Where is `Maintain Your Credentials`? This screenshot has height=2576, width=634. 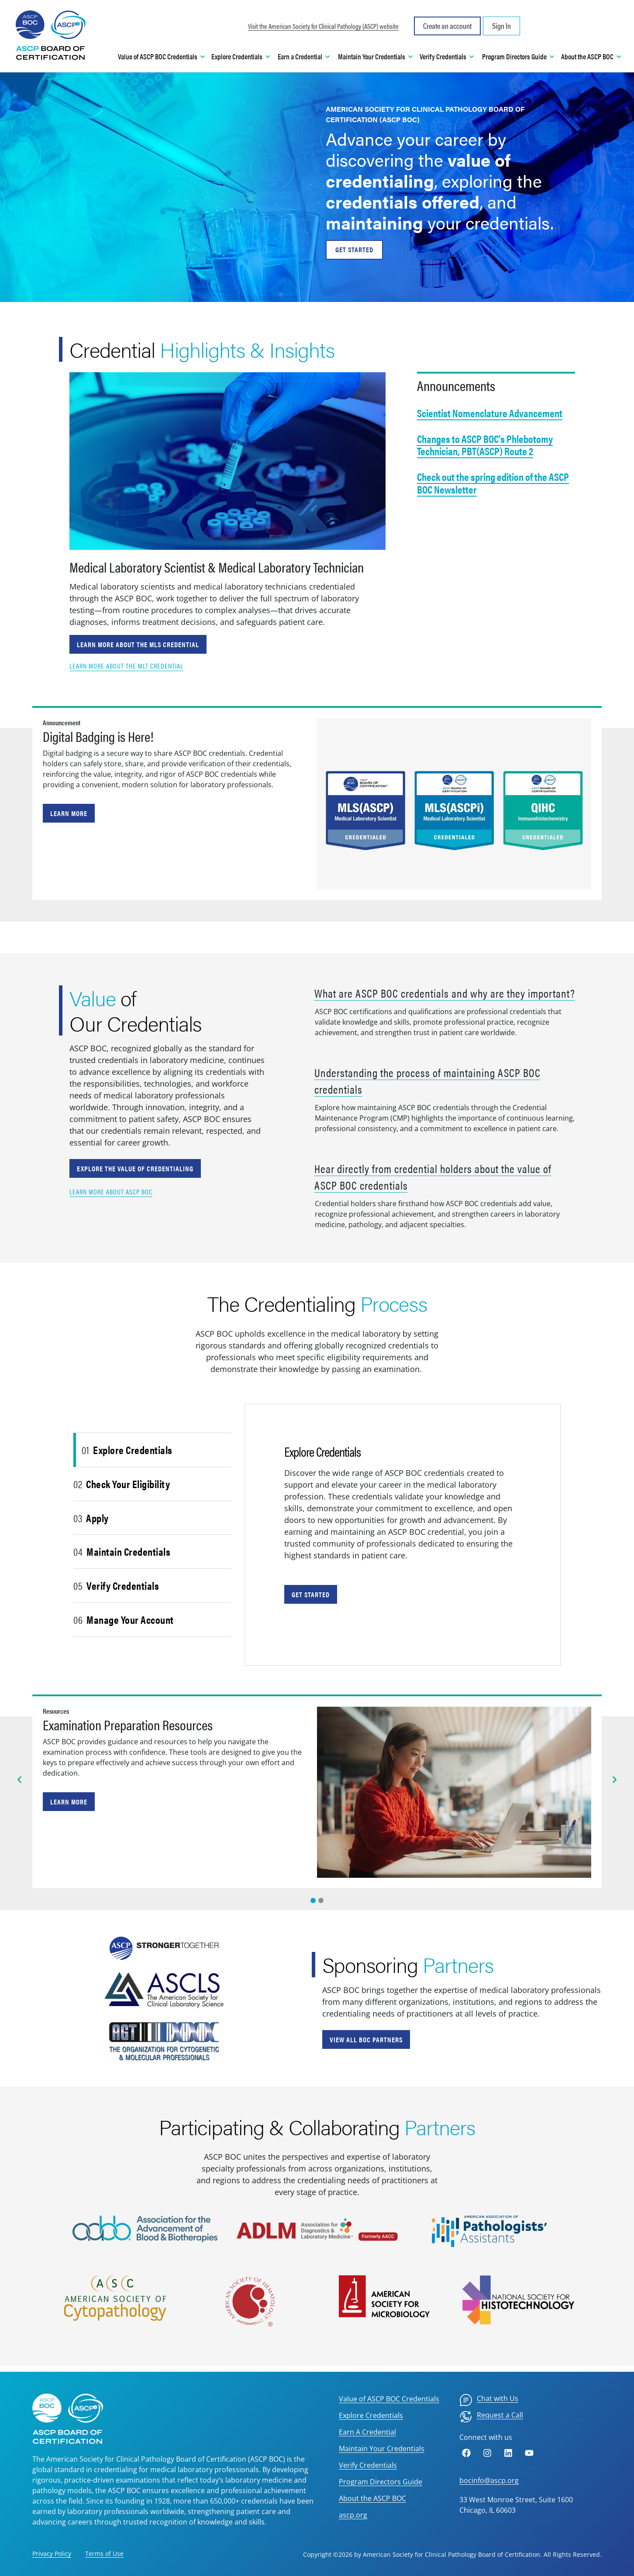
Maintain Your Credentials is located at coordinates (381, 2448).